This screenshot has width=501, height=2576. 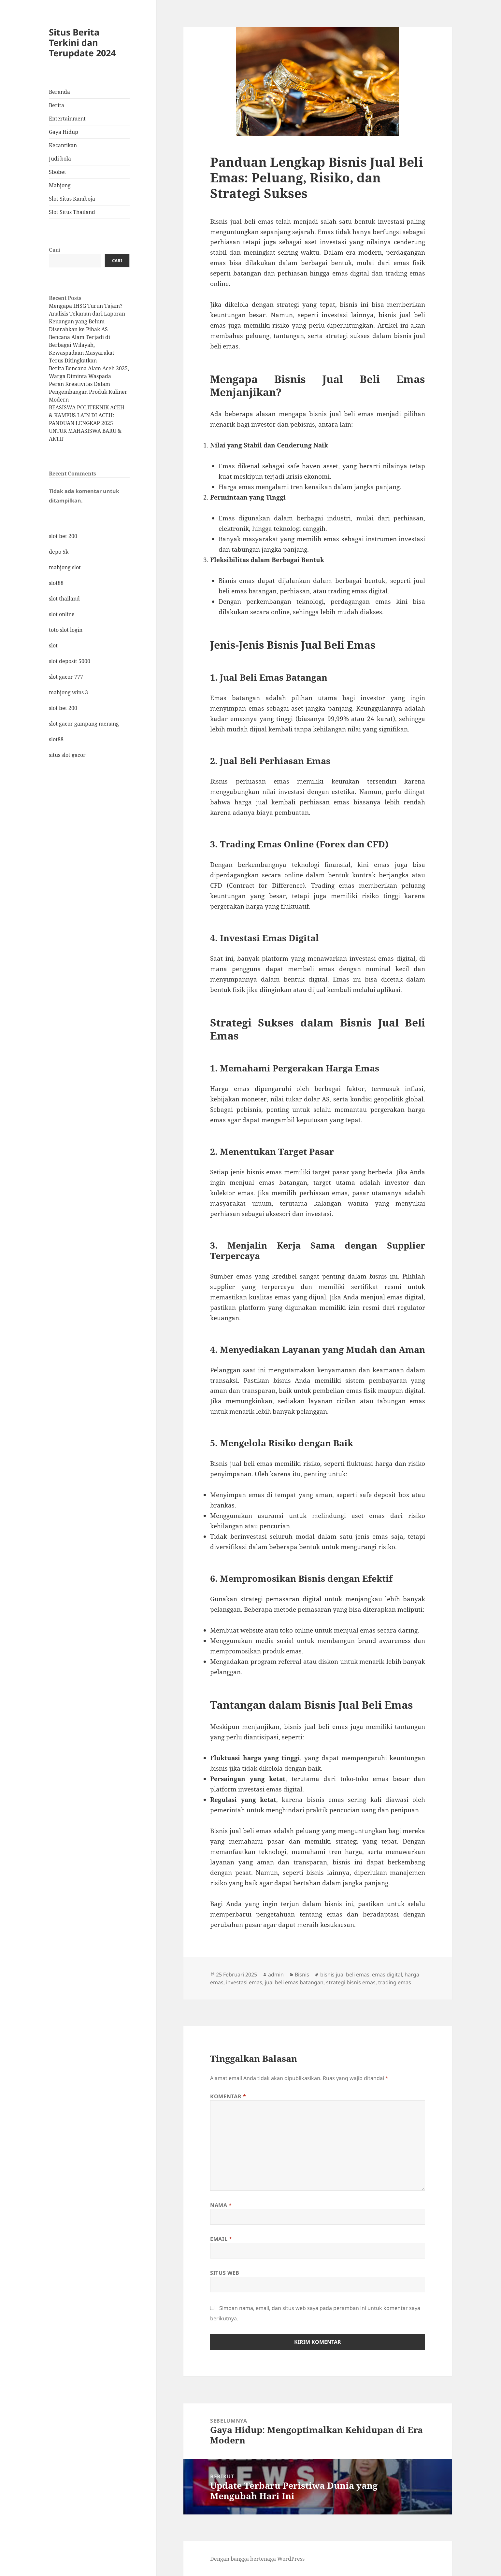 I want to click on bisnis jual beli emas, so click(x=344, y=1974).